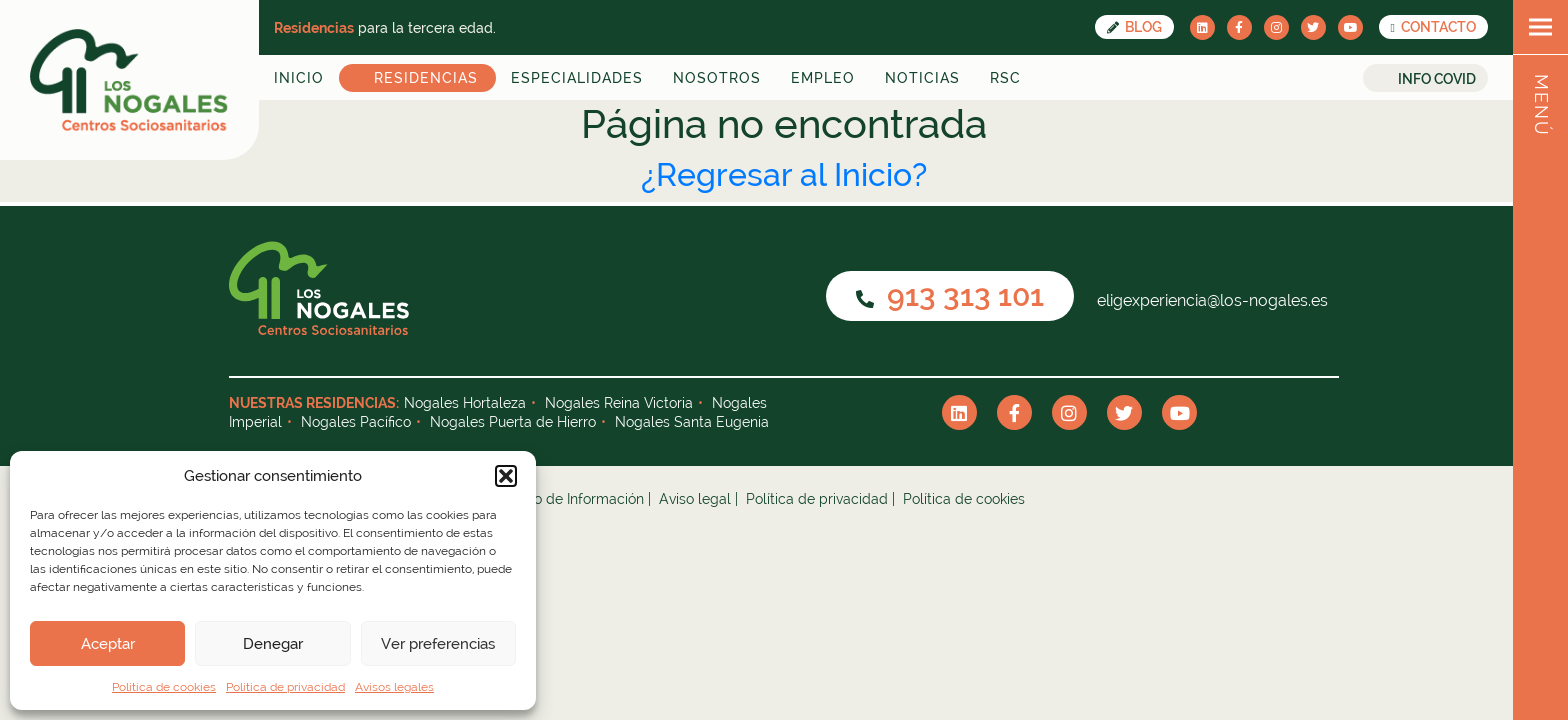  What do you see at coordinates (695, 499) in the screenshot?
I see `Aviso legal` at bounding box center [695, 499].